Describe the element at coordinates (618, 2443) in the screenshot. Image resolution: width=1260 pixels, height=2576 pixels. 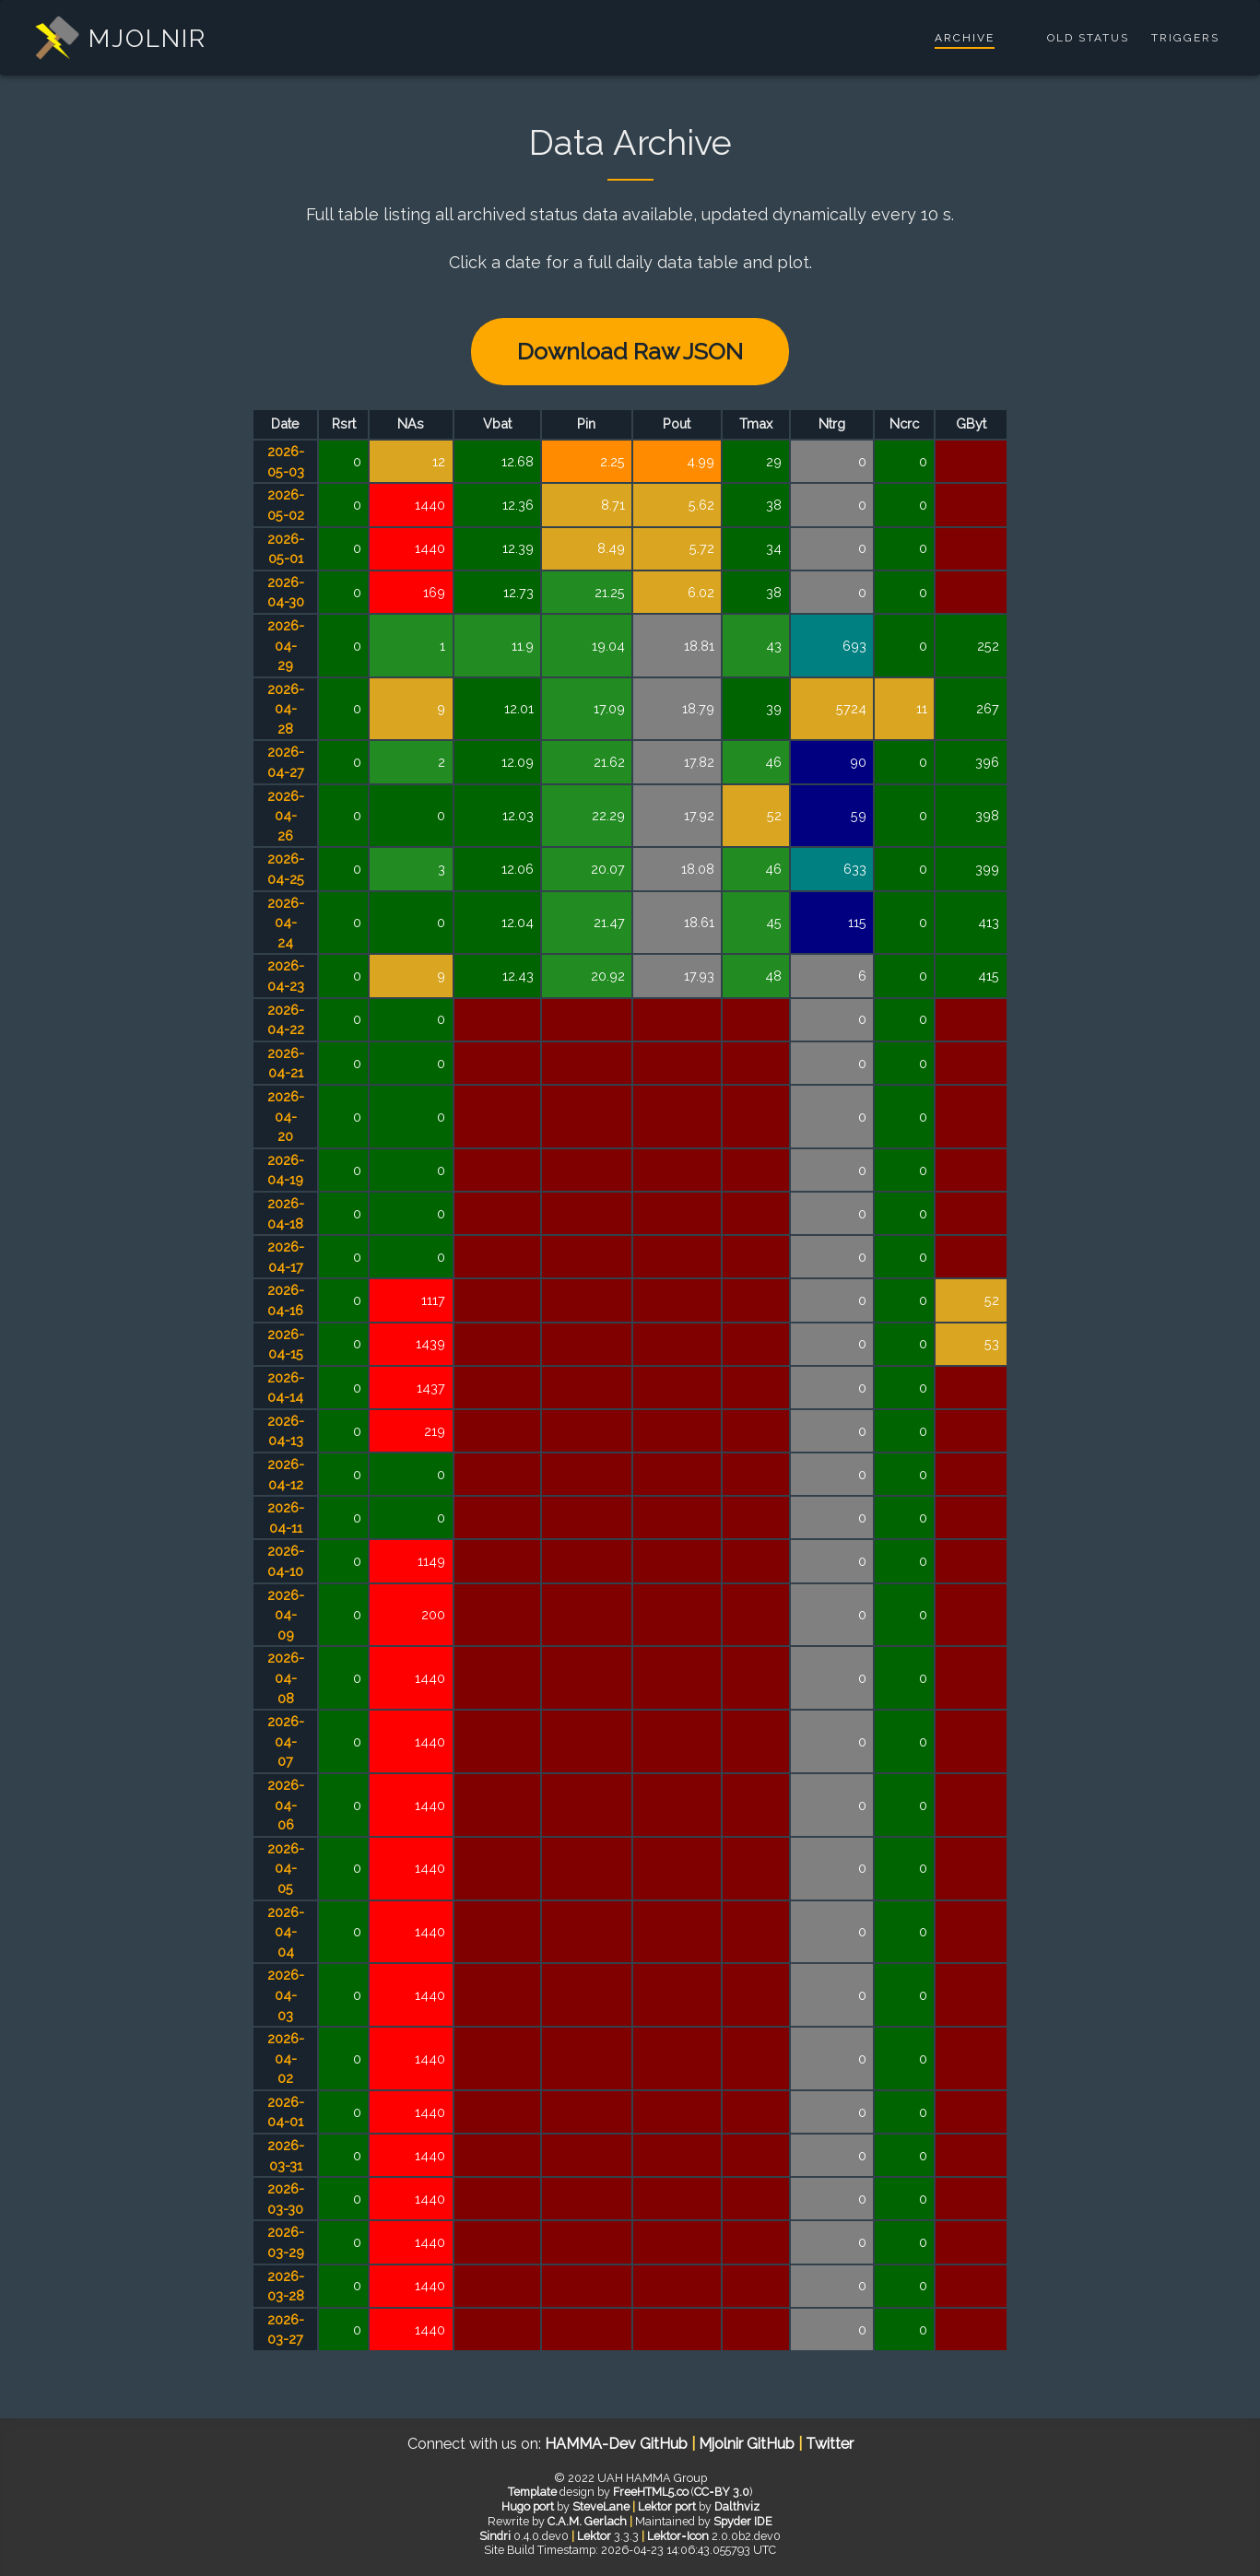
I see `HAMMA-Dev GitHub` at that location.